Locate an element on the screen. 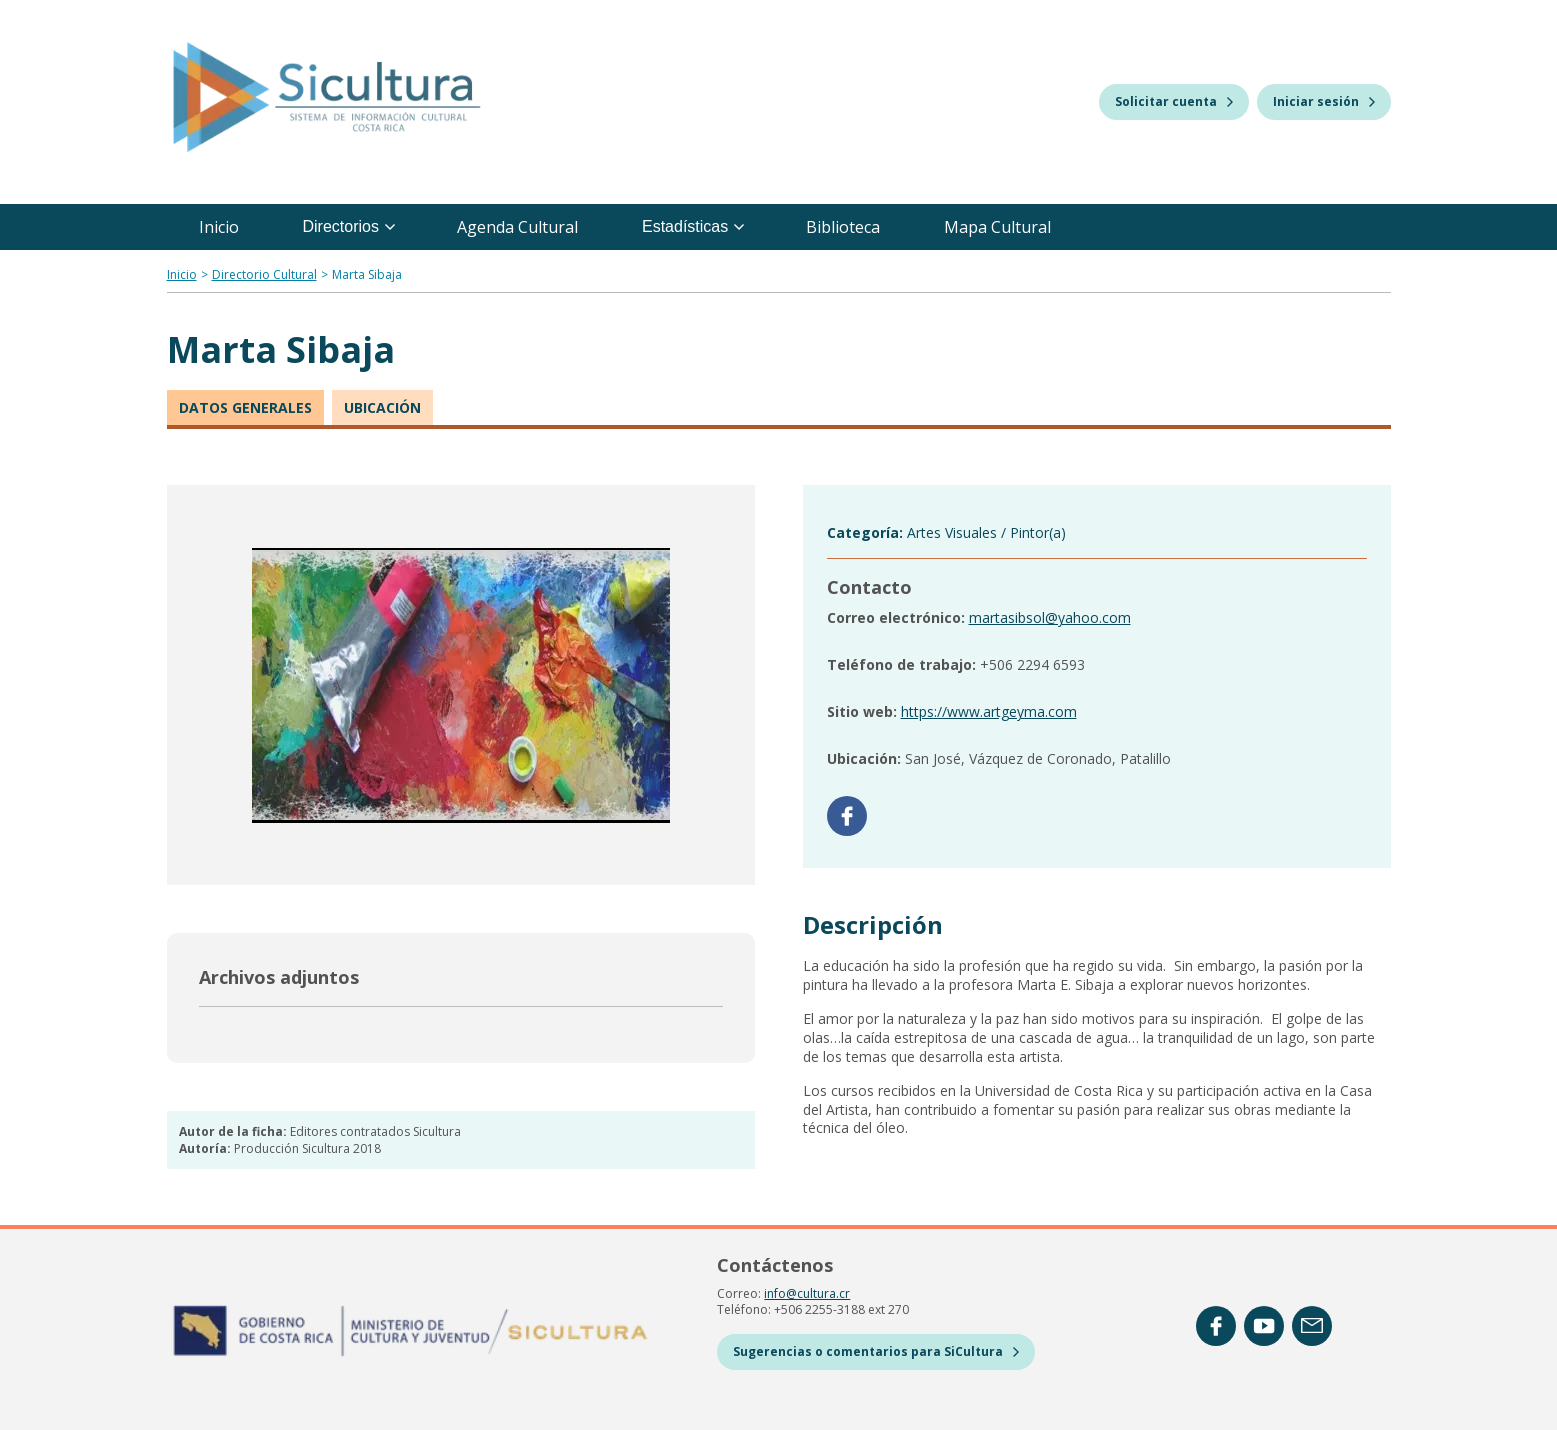 This screenshot has height=1430, width=1557. Ubicación is located at coordinates (382, 407).